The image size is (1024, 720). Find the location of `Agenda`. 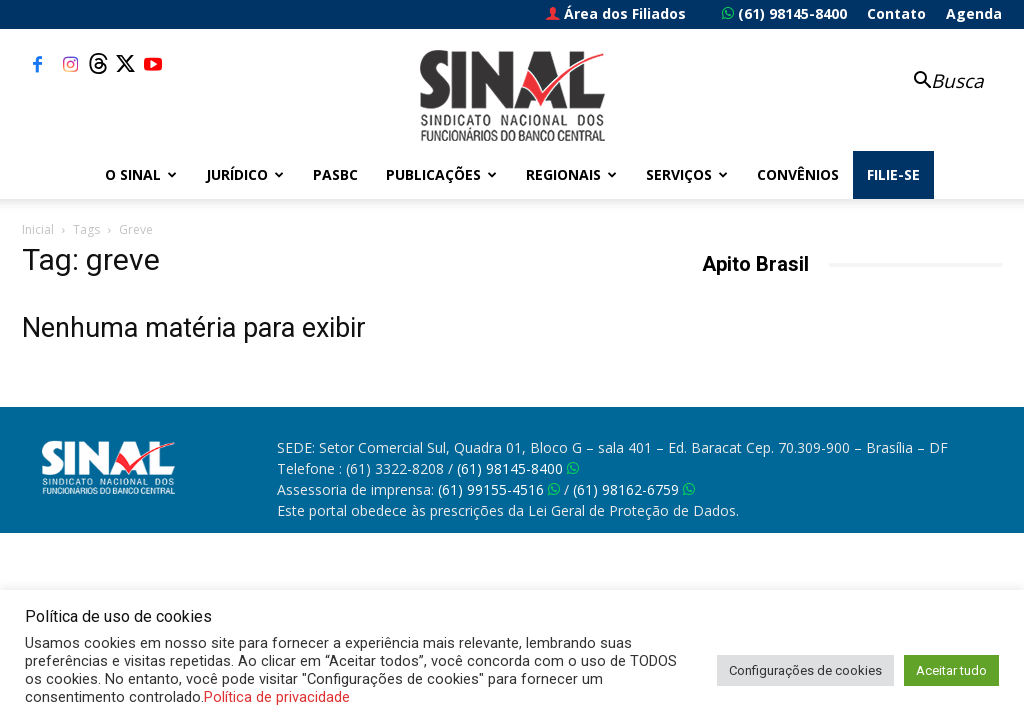

Agenda is located at coordinates (974, 13).